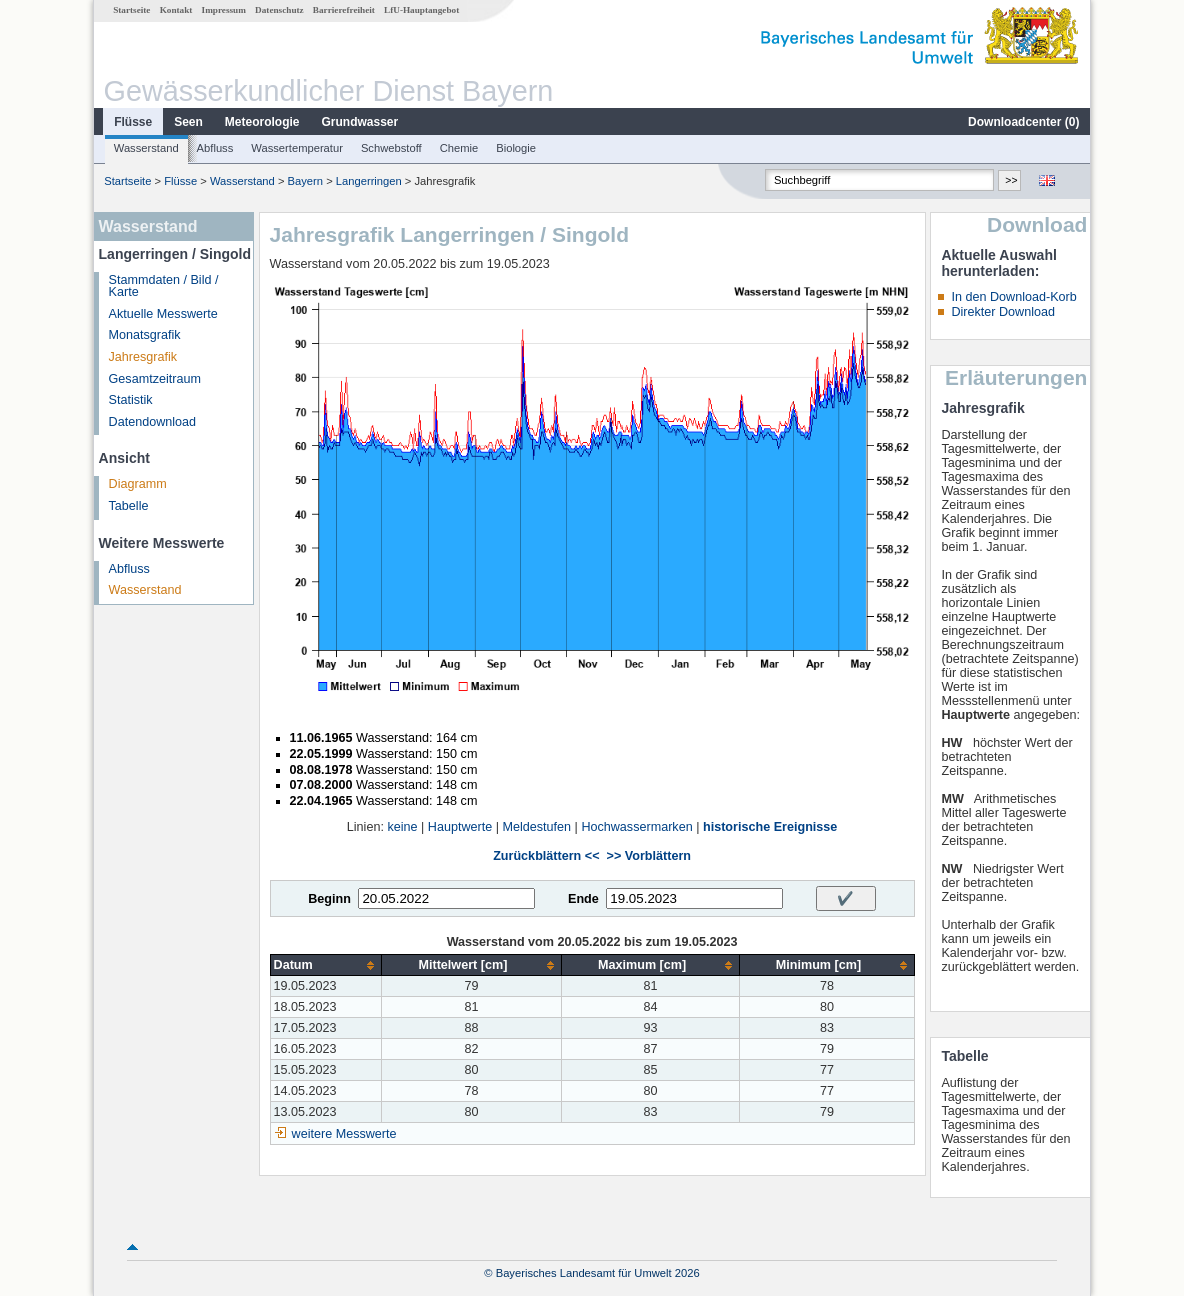 The width and height of the screenshot is (1184, 1296). Describe the element at coordinates (297, 148) in the screenshot. I see `Wassertemperatur` at that location.